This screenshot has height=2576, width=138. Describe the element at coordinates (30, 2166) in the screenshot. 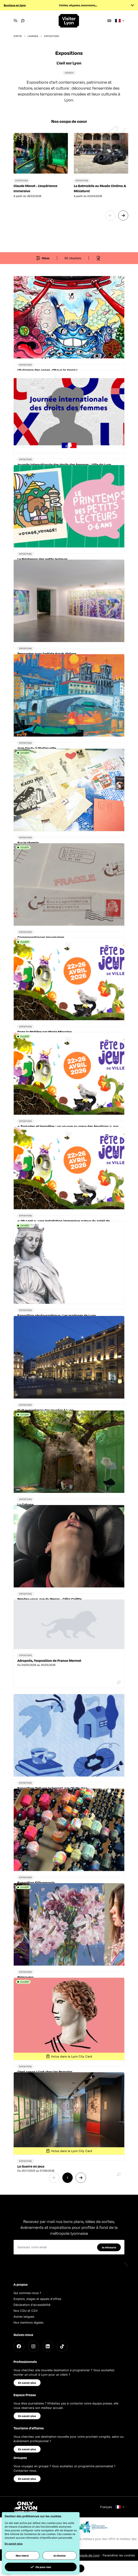

I see `La Guerre en jeux` at that location.